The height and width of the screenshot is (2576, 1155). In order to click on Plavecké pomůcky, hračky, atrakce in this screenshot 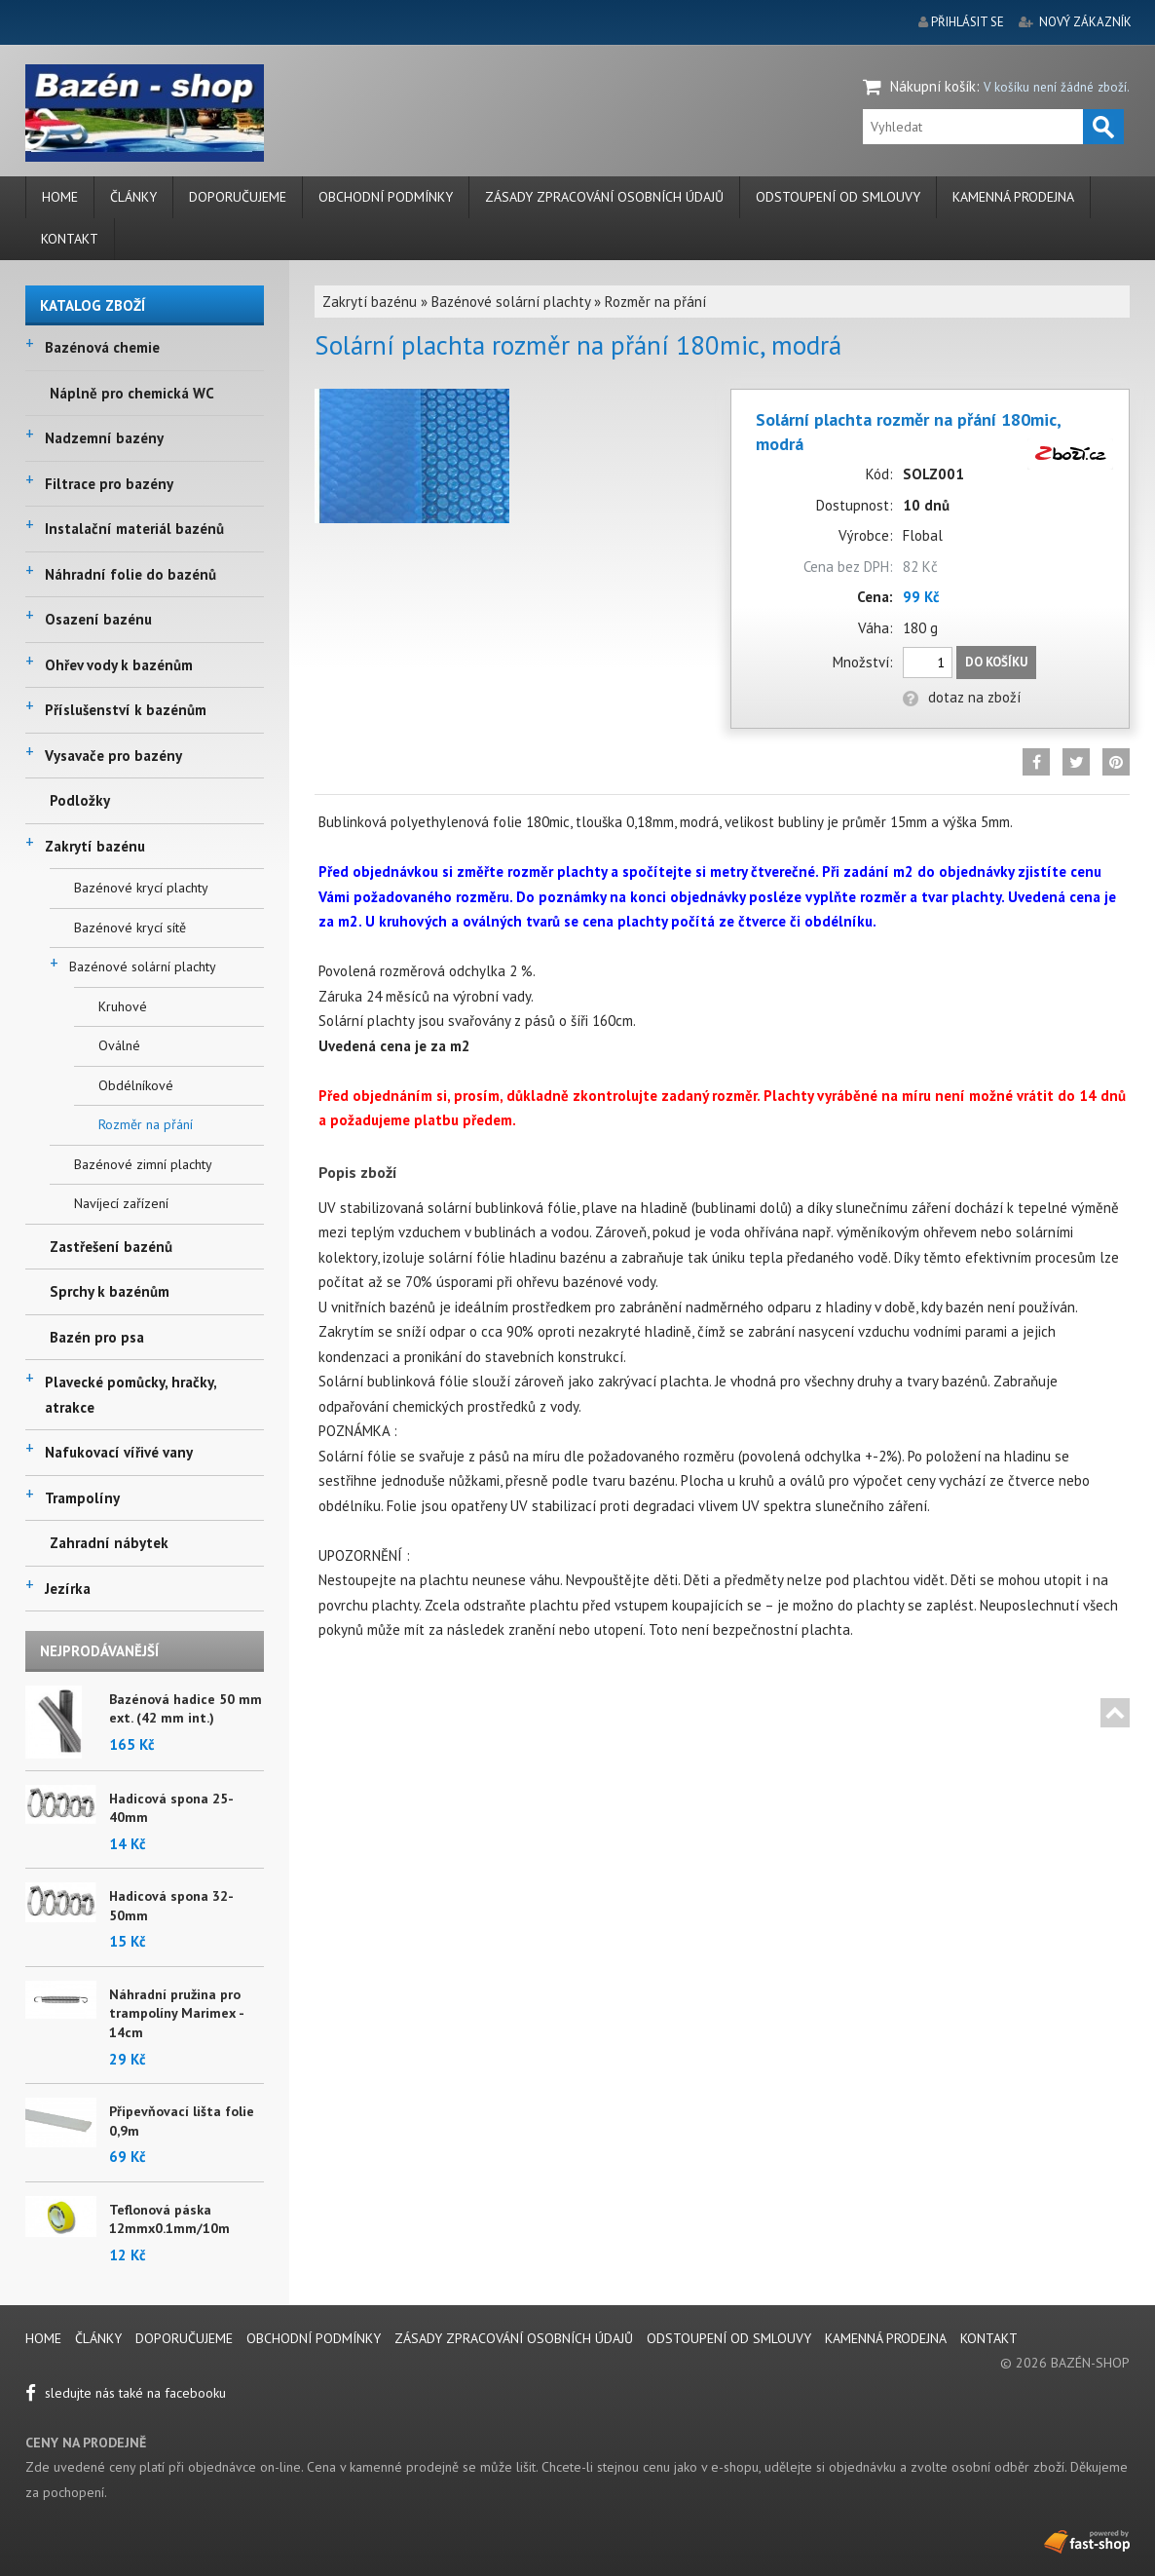, I will do `click(130, 1395)`.